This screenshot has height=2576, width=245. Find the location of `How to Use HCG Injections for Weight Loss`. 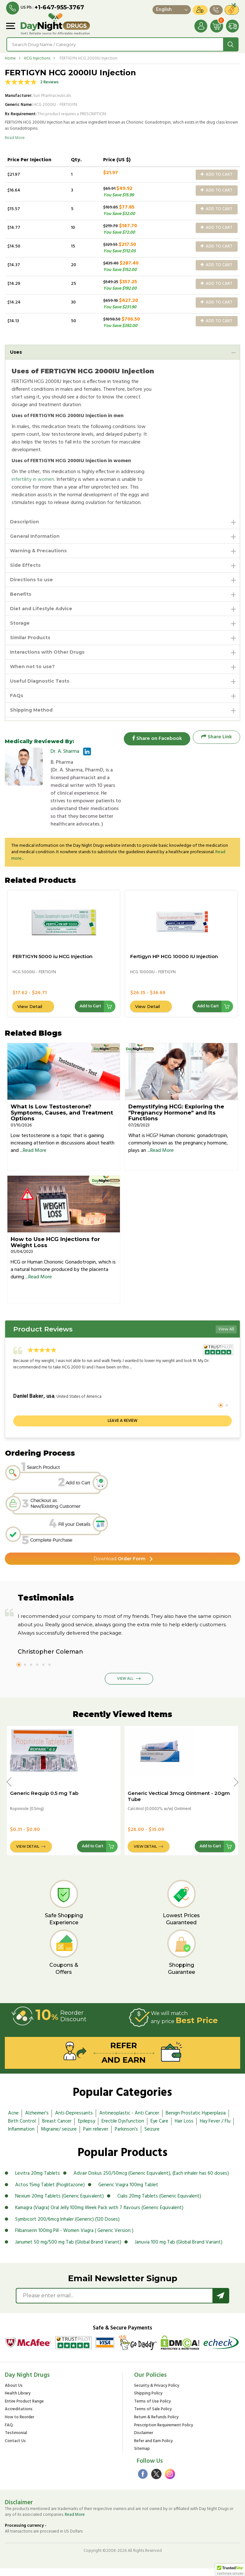

How to Use HCG Injections for Weight Loss is located at coordinates (55, 1250).